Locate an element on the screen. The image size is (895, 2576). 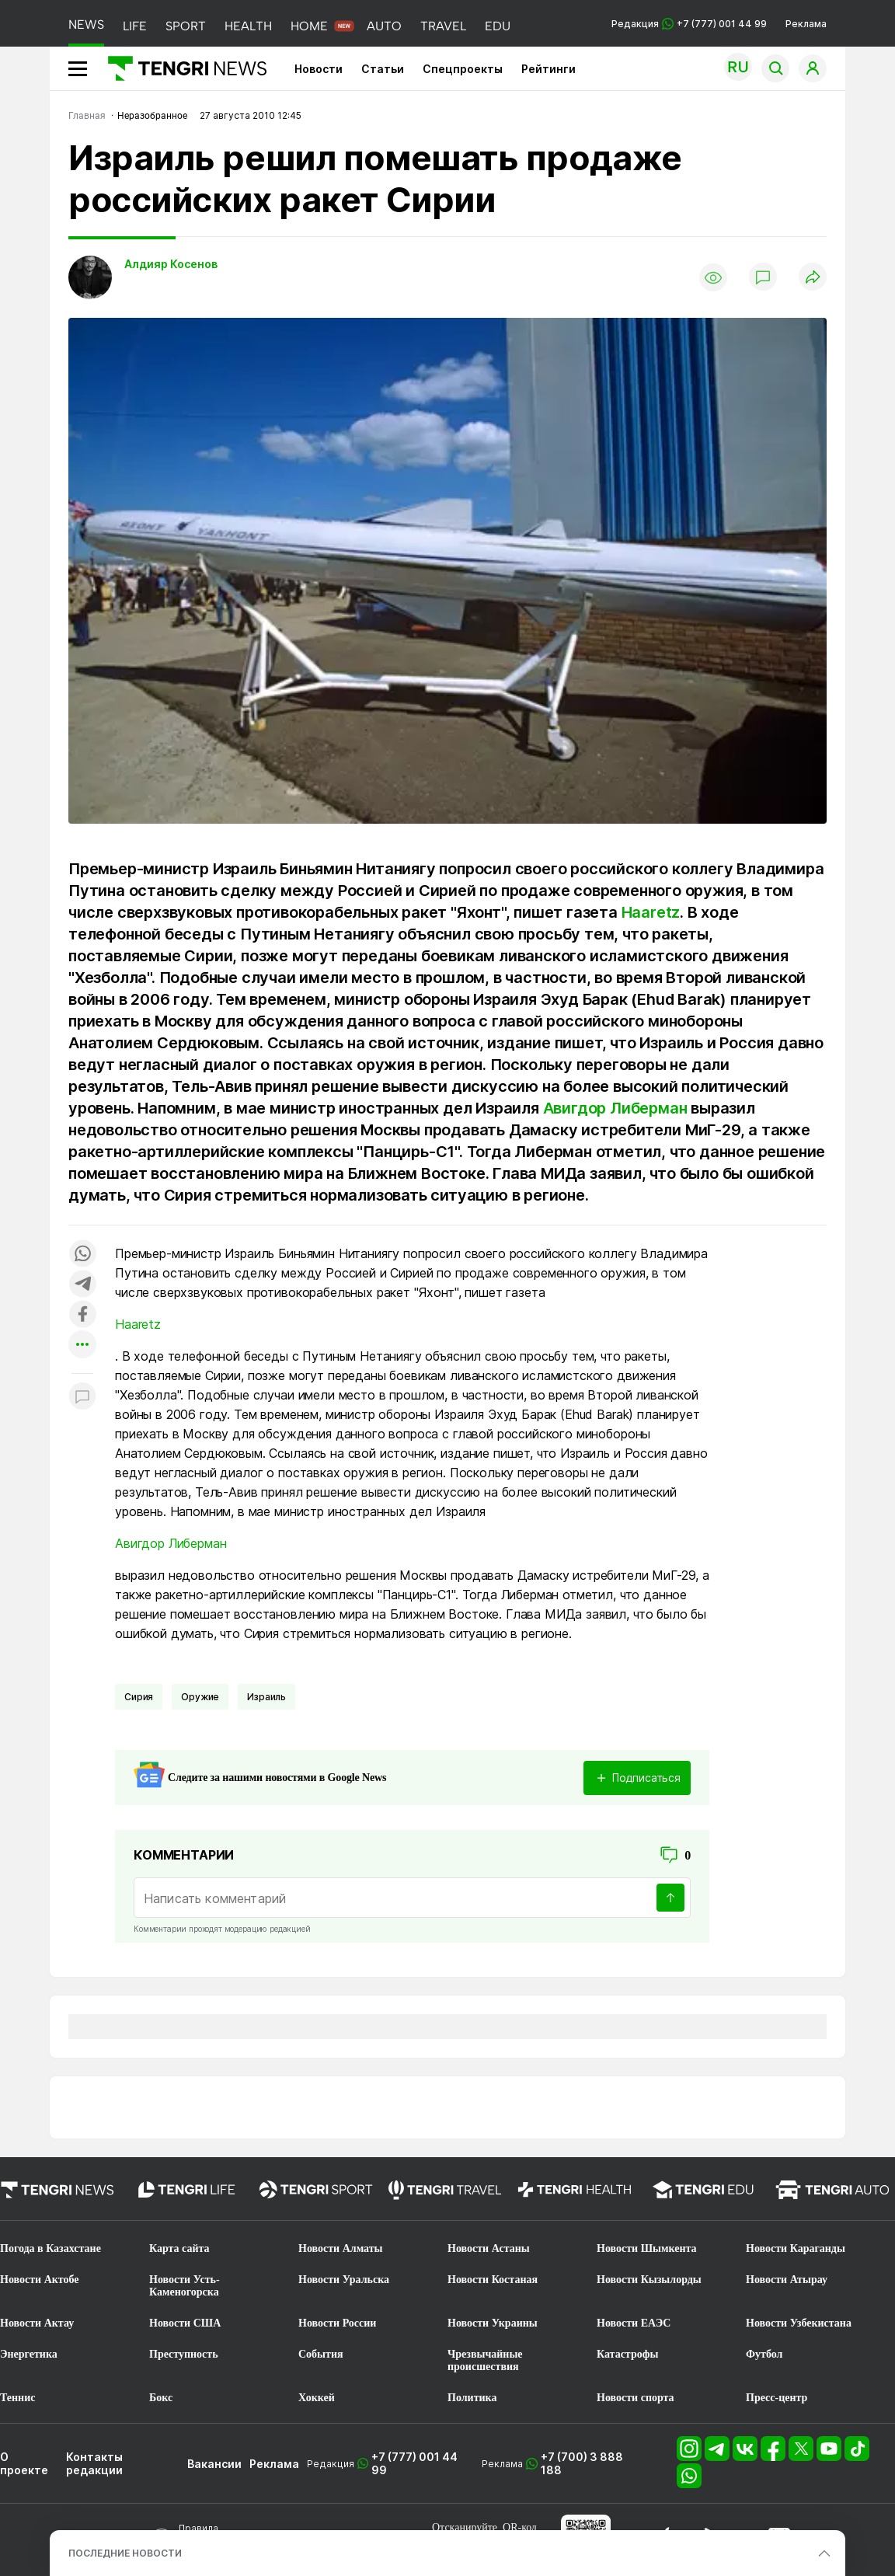
Новости Алматы is located at coordinates (340, 2248).